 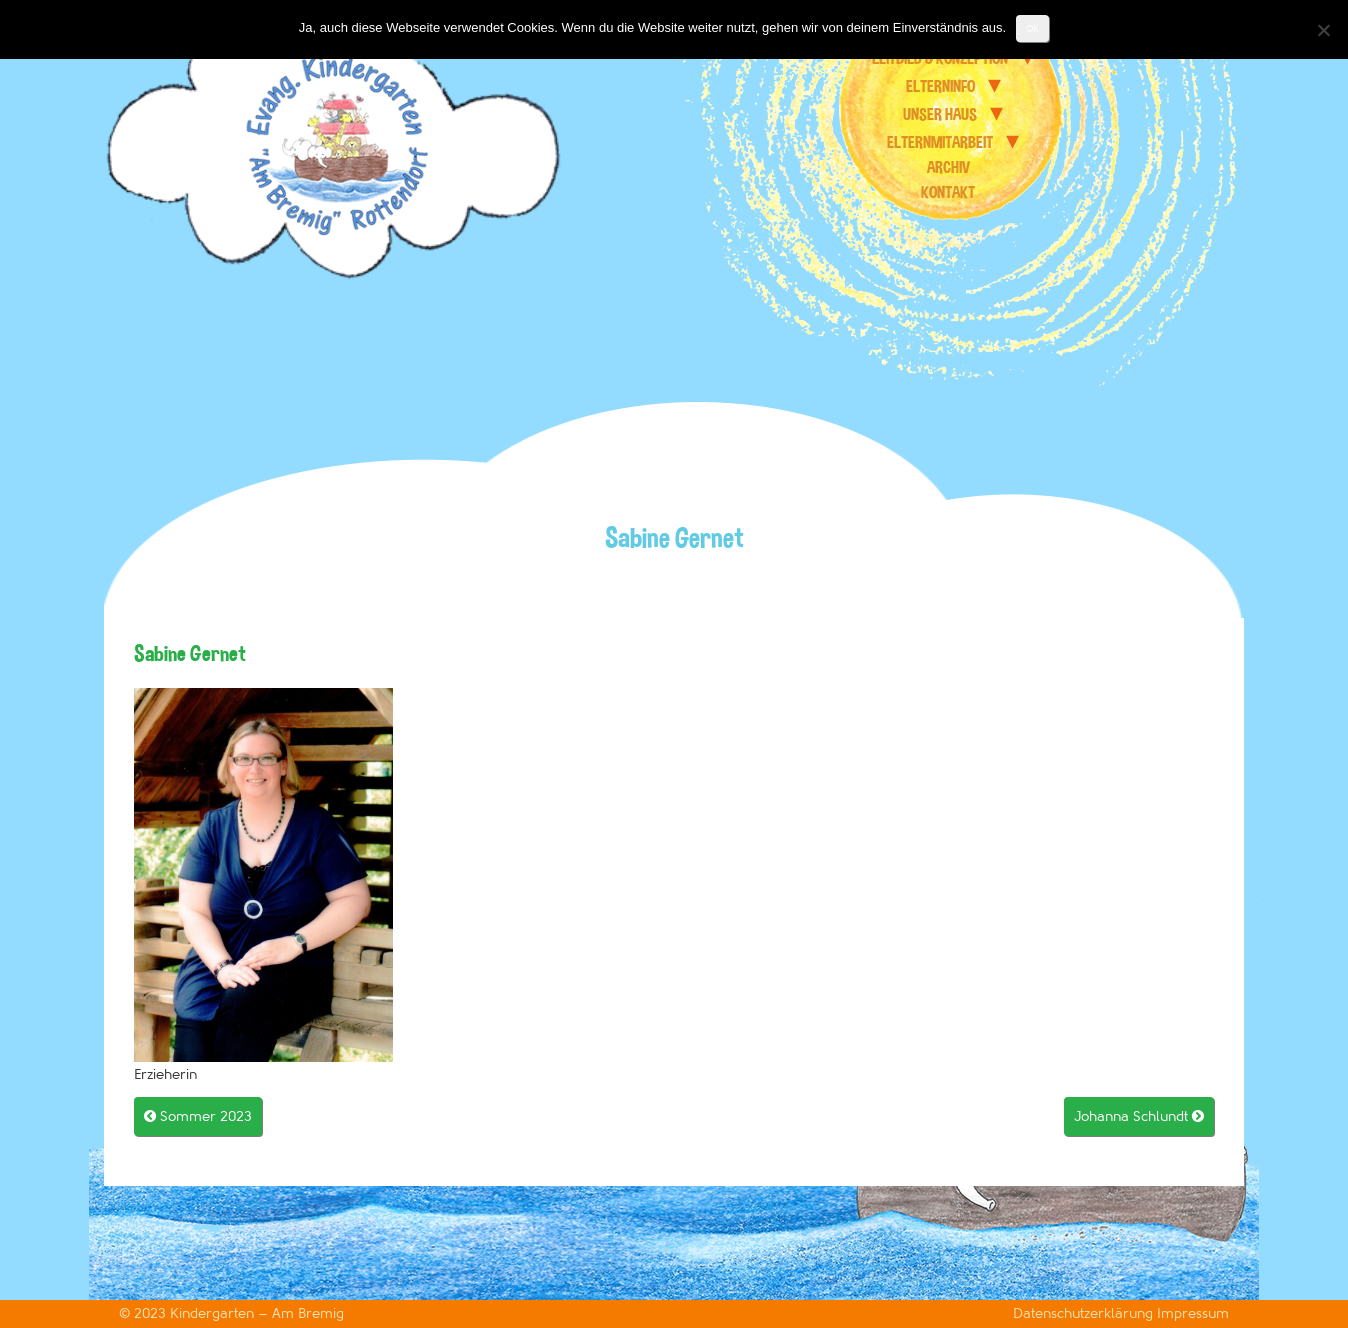 I want to click on Impressum, so click(x=1193, y=1313).